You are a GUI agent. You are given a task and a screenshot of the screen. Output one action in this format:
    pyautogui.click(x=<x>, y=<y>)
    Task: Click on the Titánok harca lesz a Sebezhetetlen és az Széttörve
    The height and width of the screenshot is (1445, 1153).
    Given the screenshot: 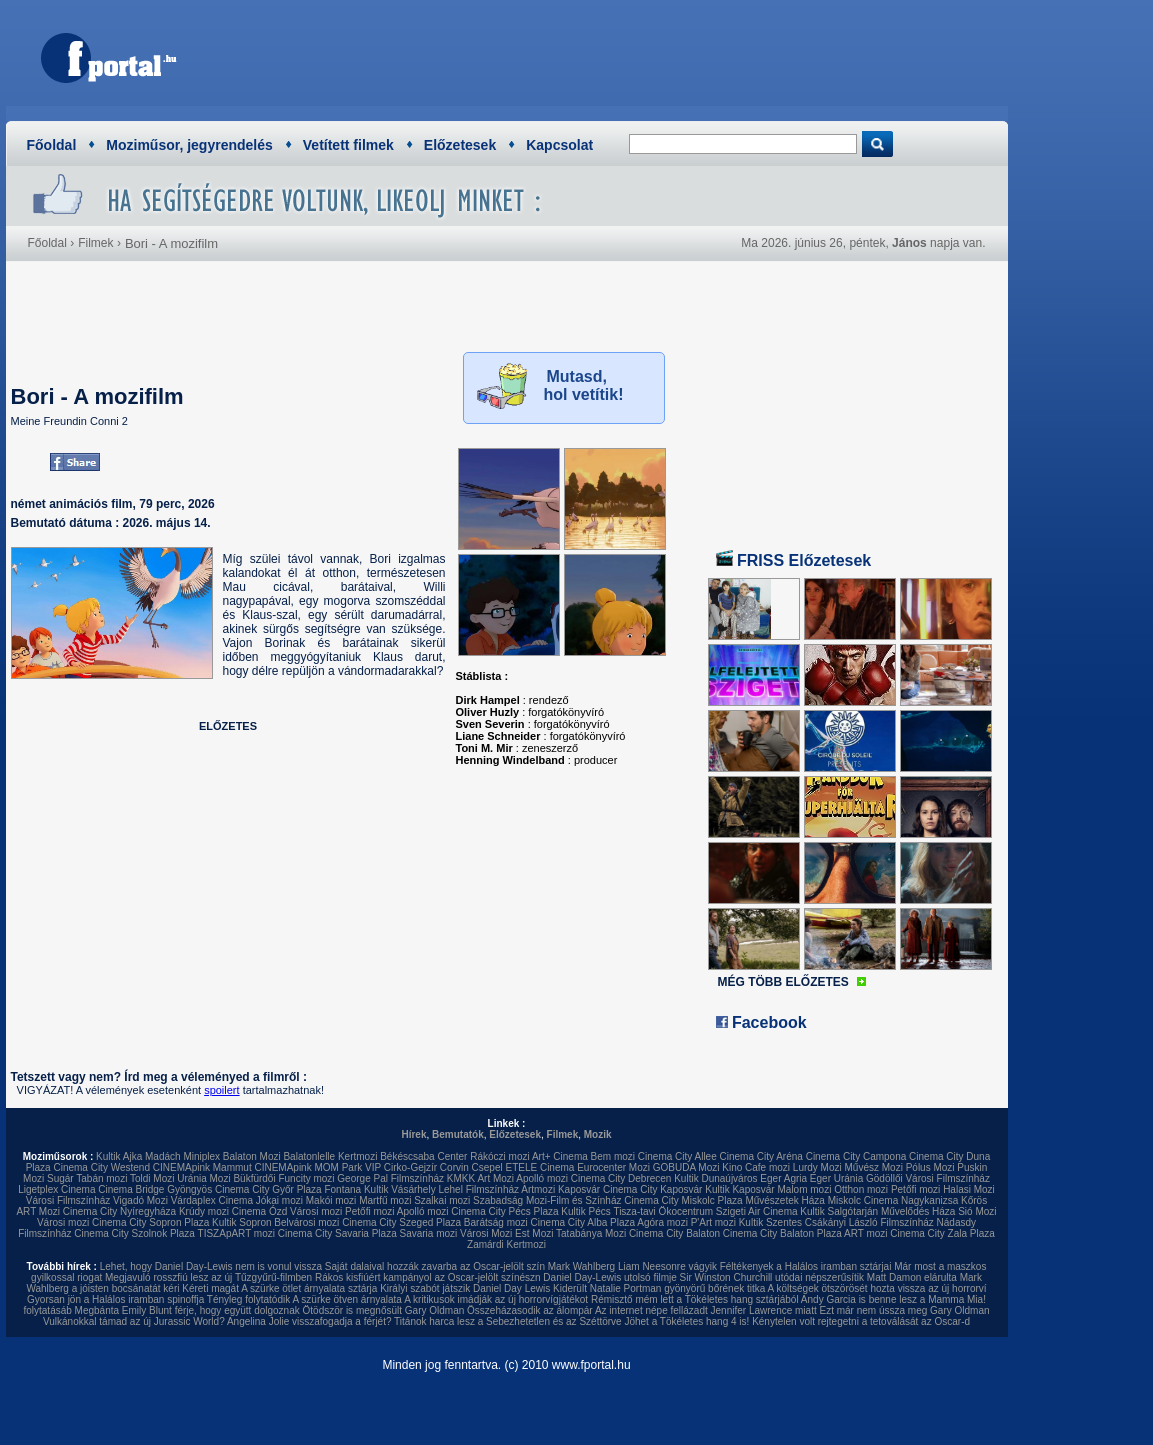 What is the action you would take?
    pyautogui.click(x=508, y=1321)
    